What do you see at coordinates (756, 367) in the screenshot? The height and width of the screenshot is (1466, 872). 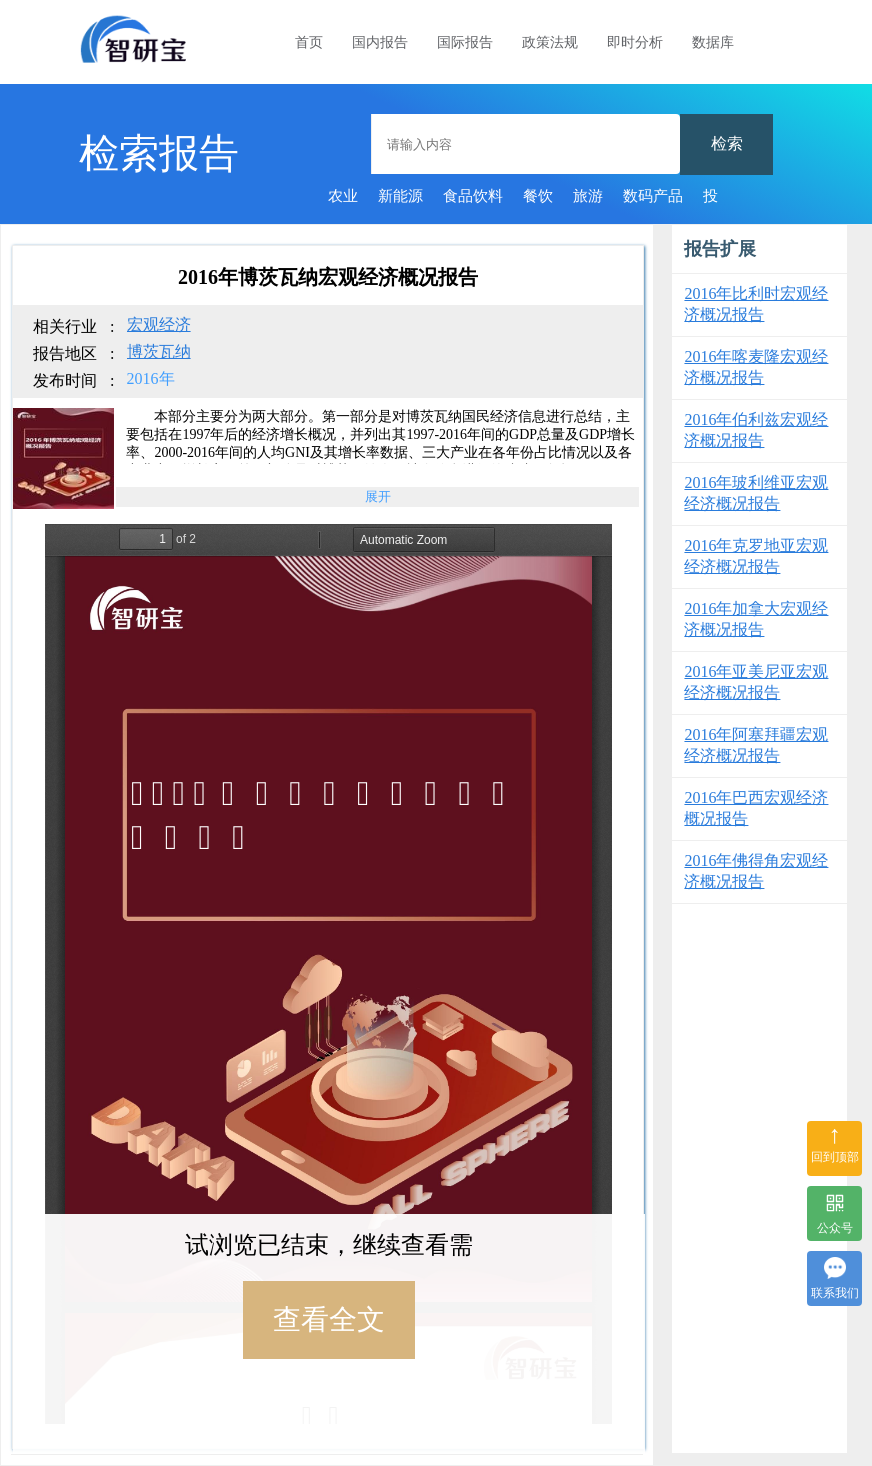 I see `2016年喀麦隆宏观经济概况报告` at bounding box center [756, 367].